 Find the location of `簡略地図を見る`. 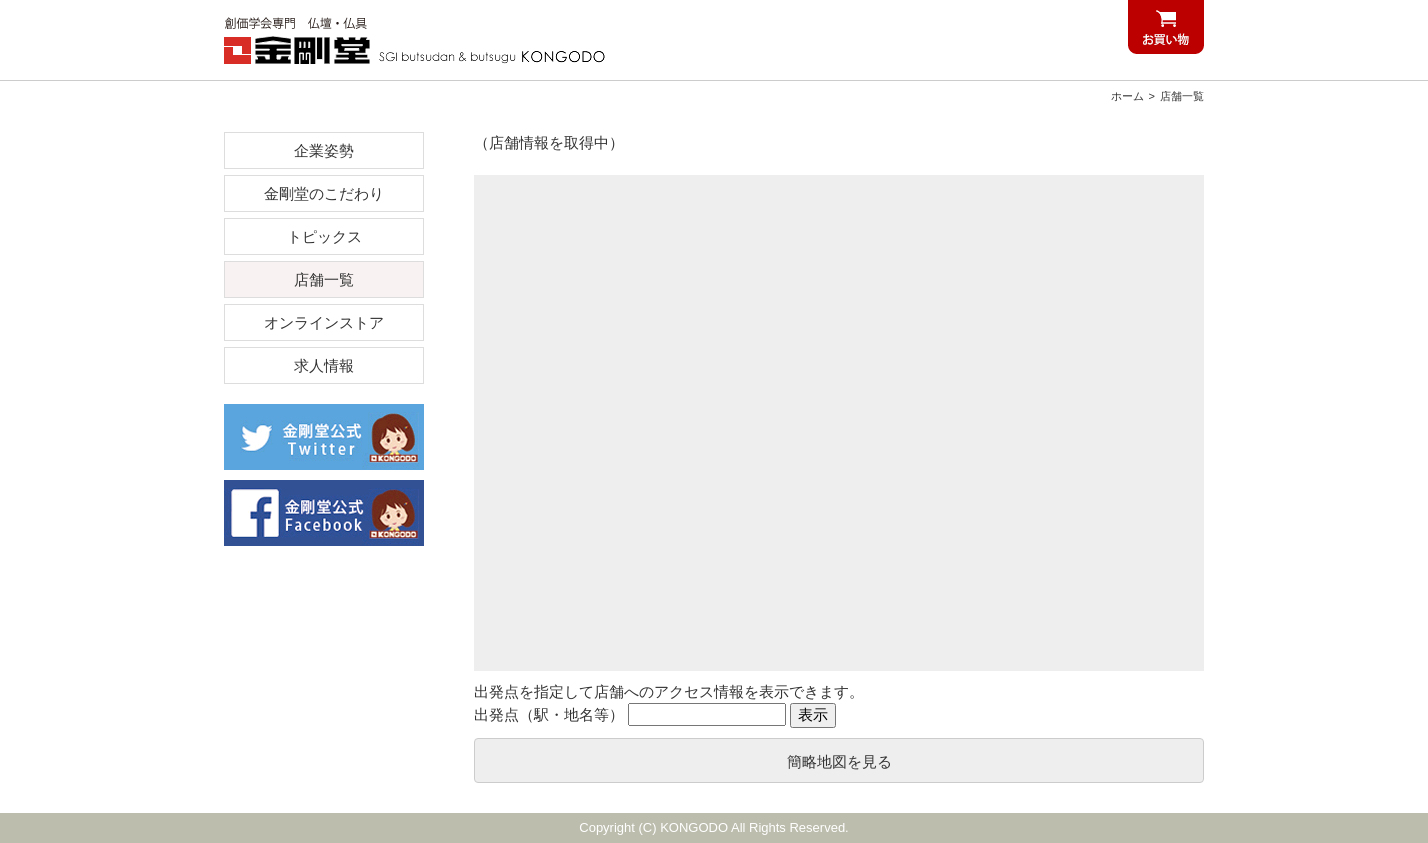

簡略地図を見る is located at coordinates (839, 761).